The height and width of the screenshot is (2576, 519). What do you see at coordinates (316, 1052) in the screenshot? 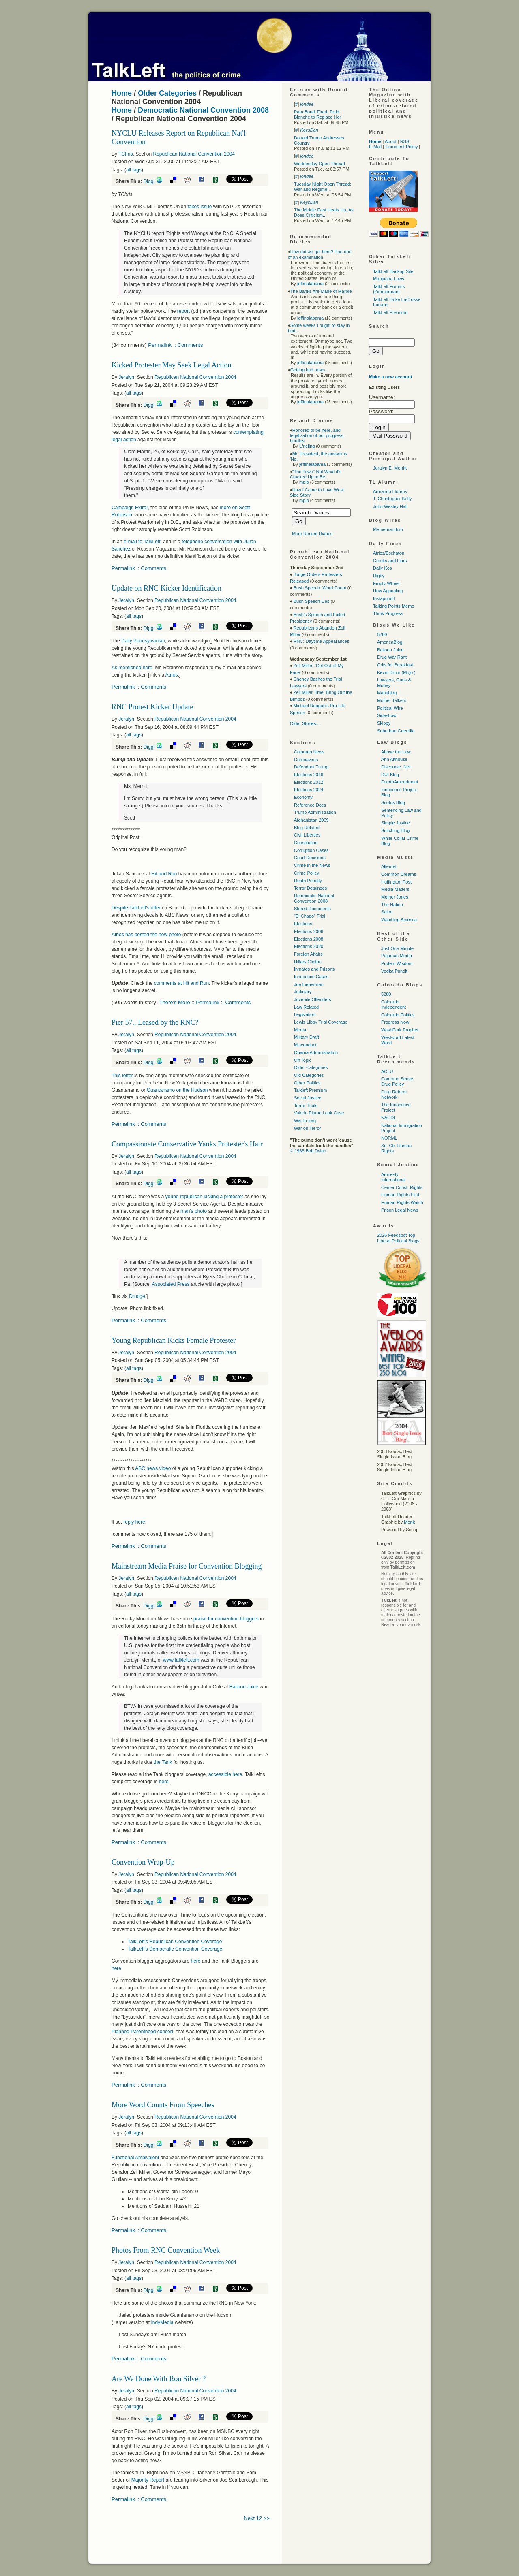
I see `Obama Administration` at bounding box center [316, 1052].